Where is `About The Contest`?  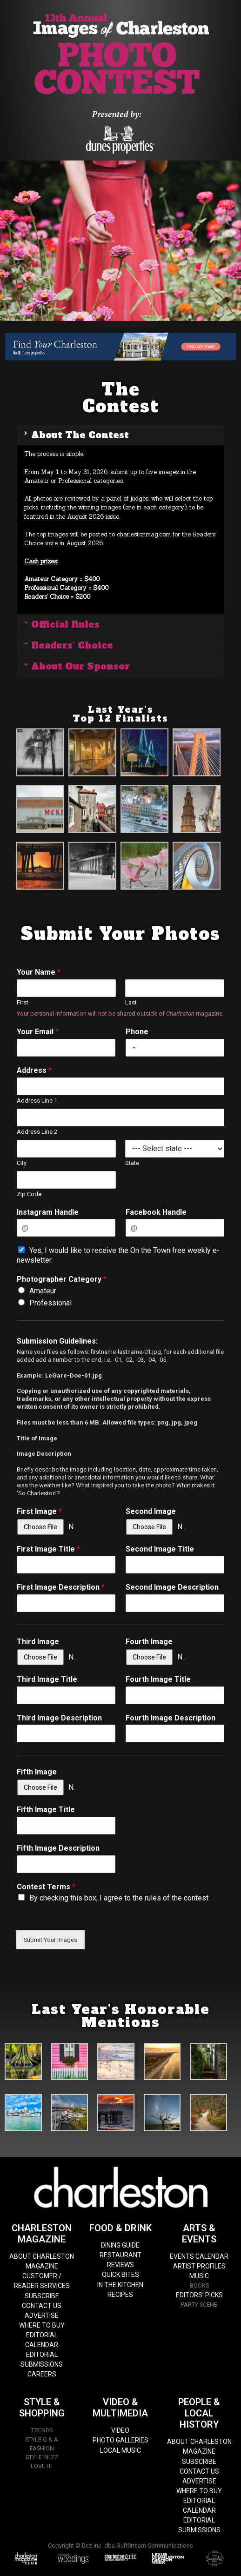
About The Contest is located at coordinates (80, 435).